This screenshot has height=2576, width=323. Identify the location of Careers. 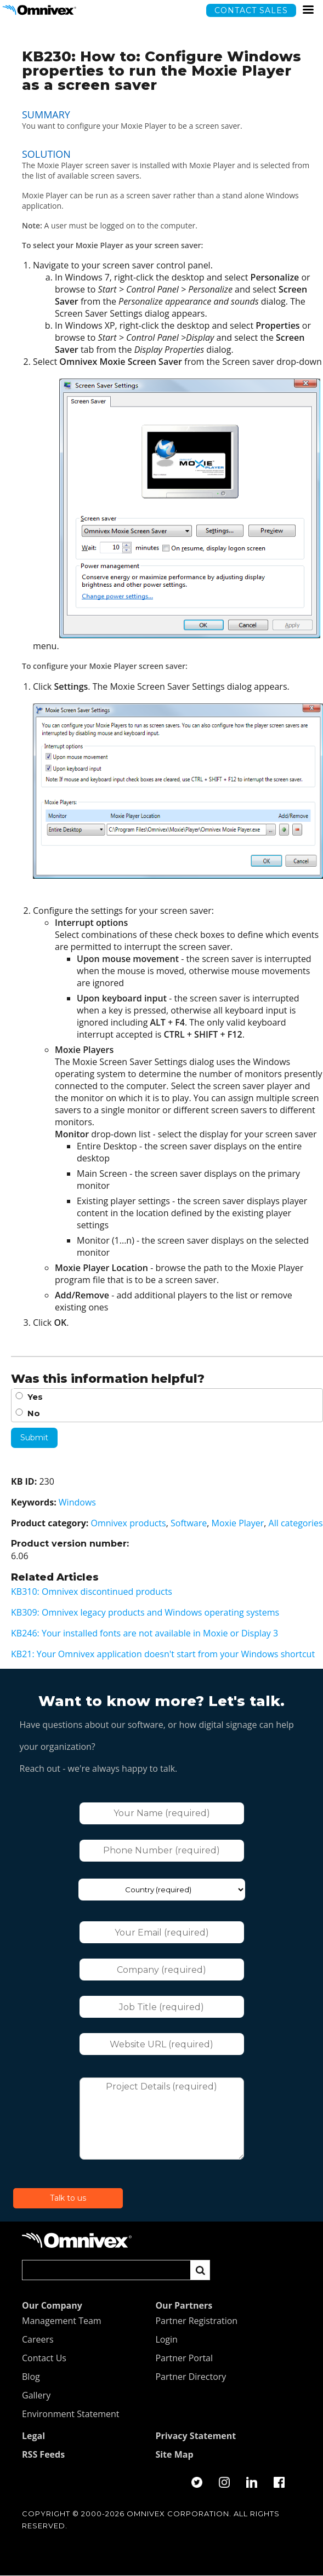
(38, 2339).